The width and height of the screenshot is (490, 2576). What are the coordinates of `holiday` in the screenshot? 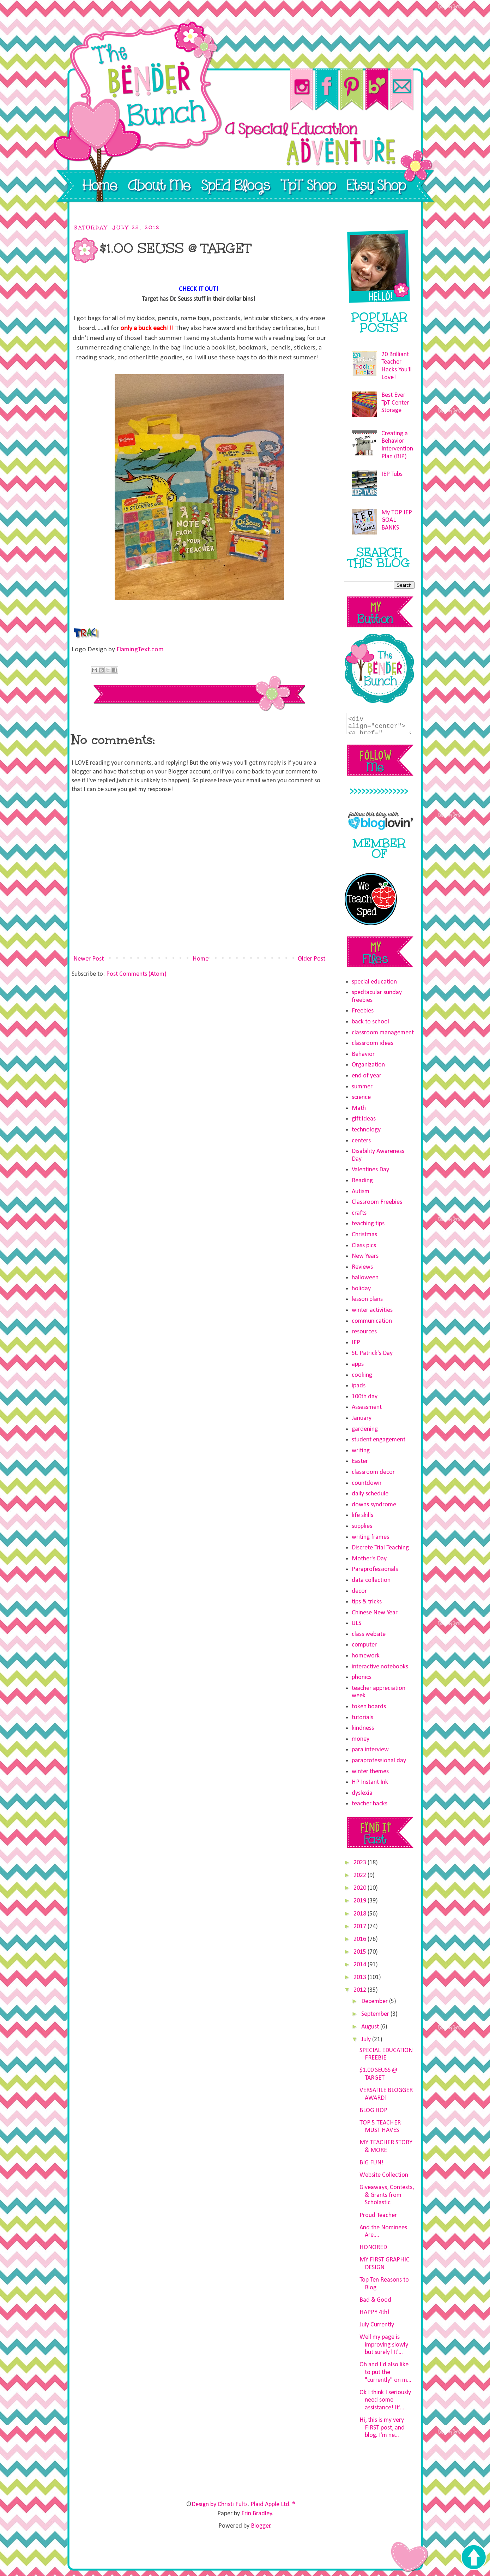 It's located at (361, 1288).